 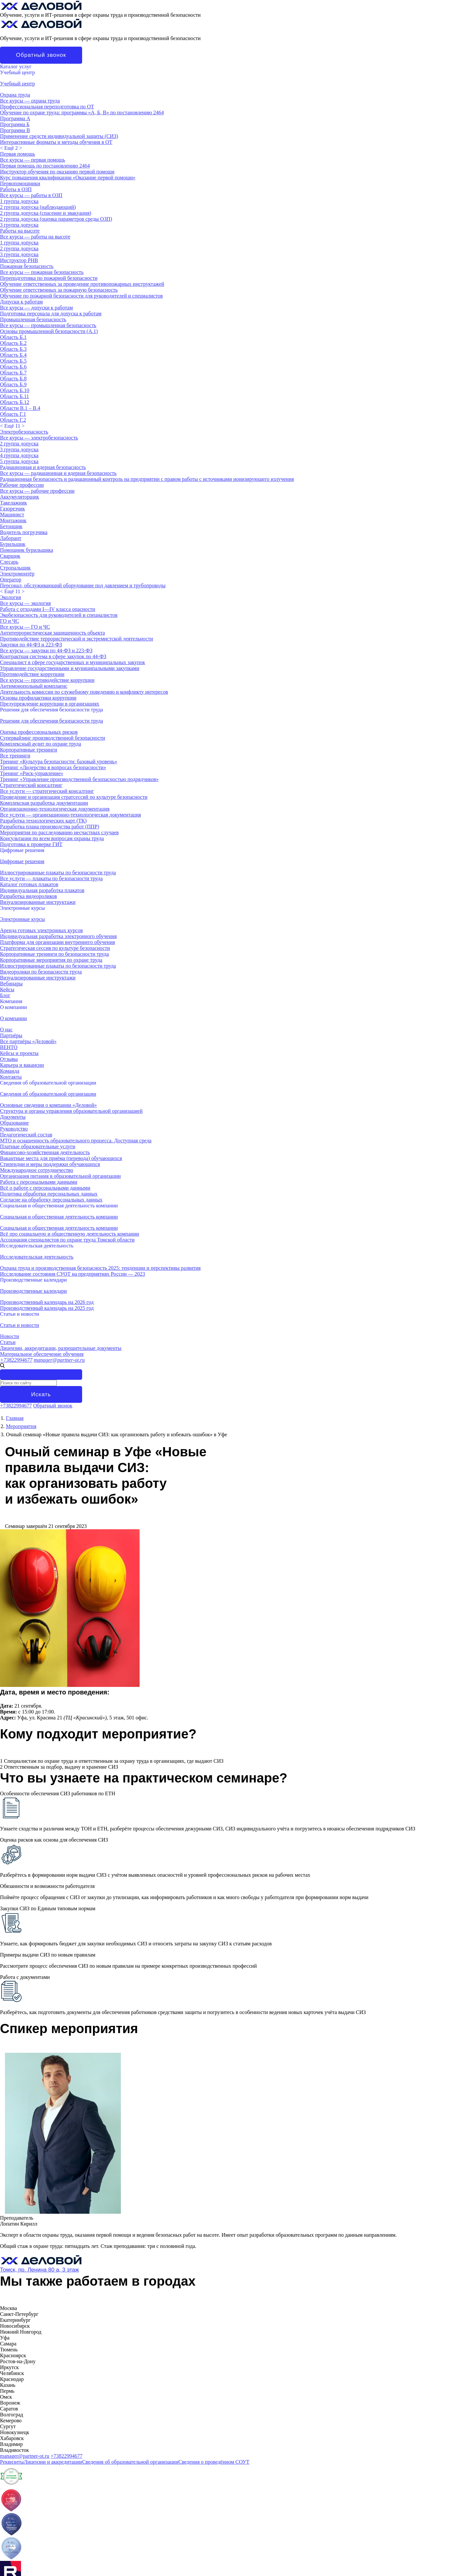 I want to click on Электробезопасность, so click(x=24, y=432).